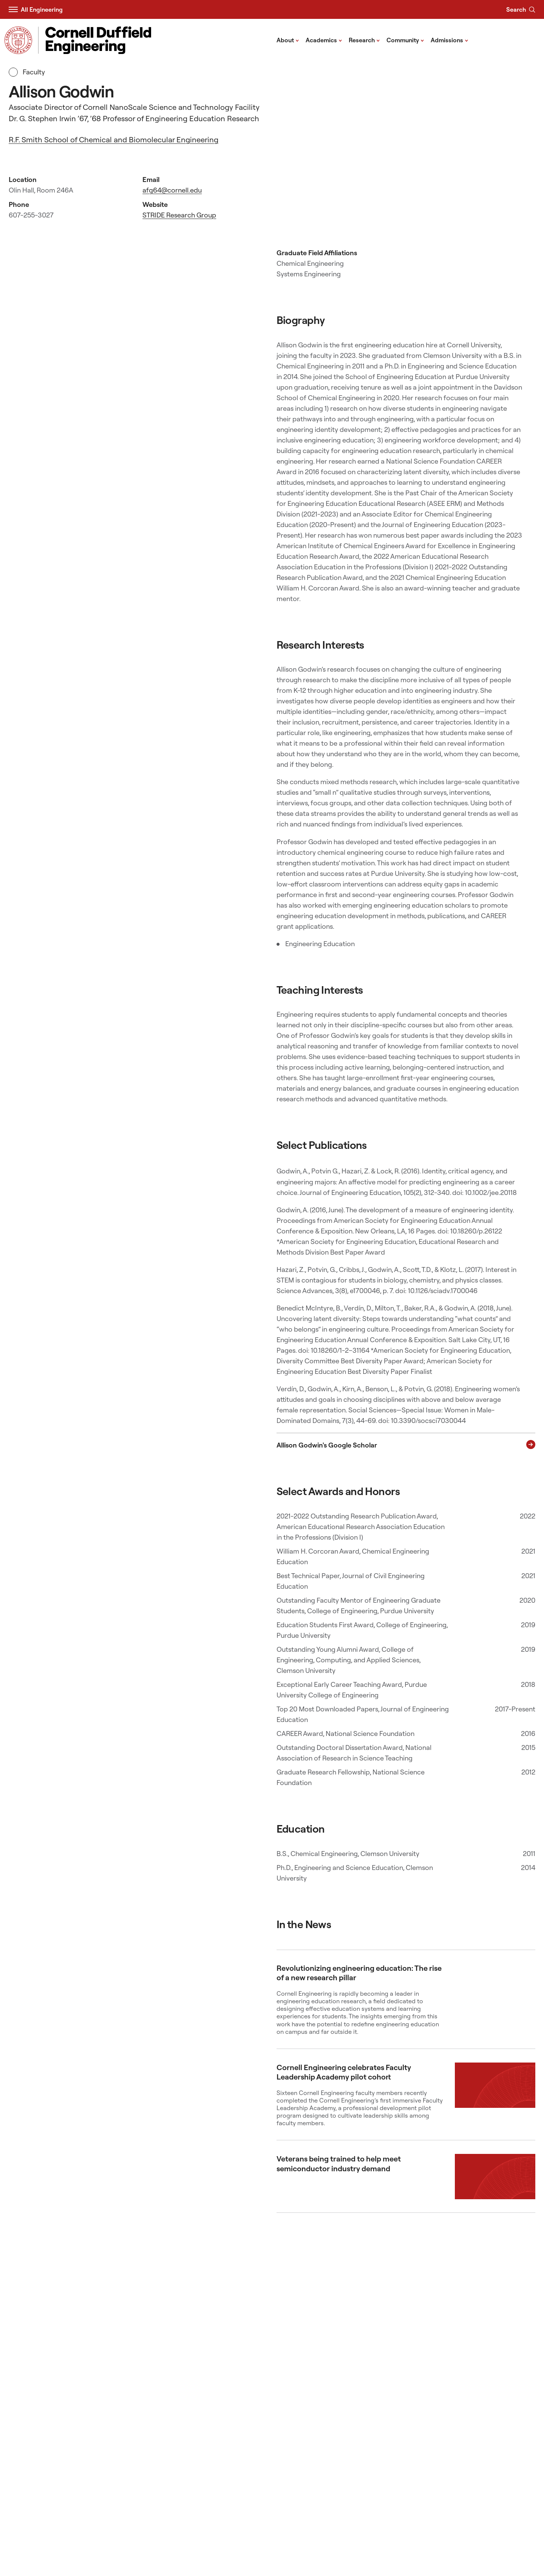 The image size is (544, 2576). I want to click on R.F. Smith School of Chemical and Biomolecular Engineering, so click(113, 139).